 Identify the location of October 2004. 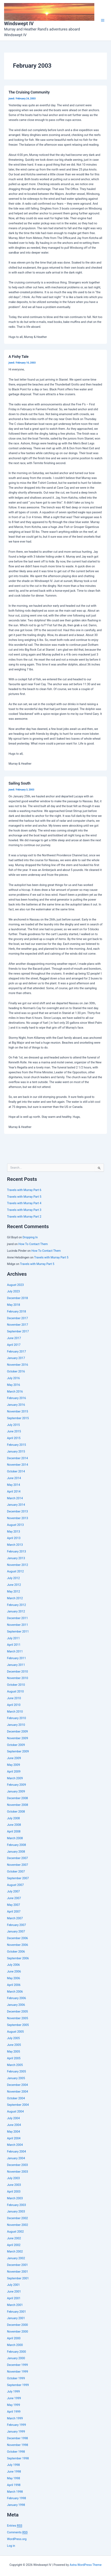
(16, 2098).